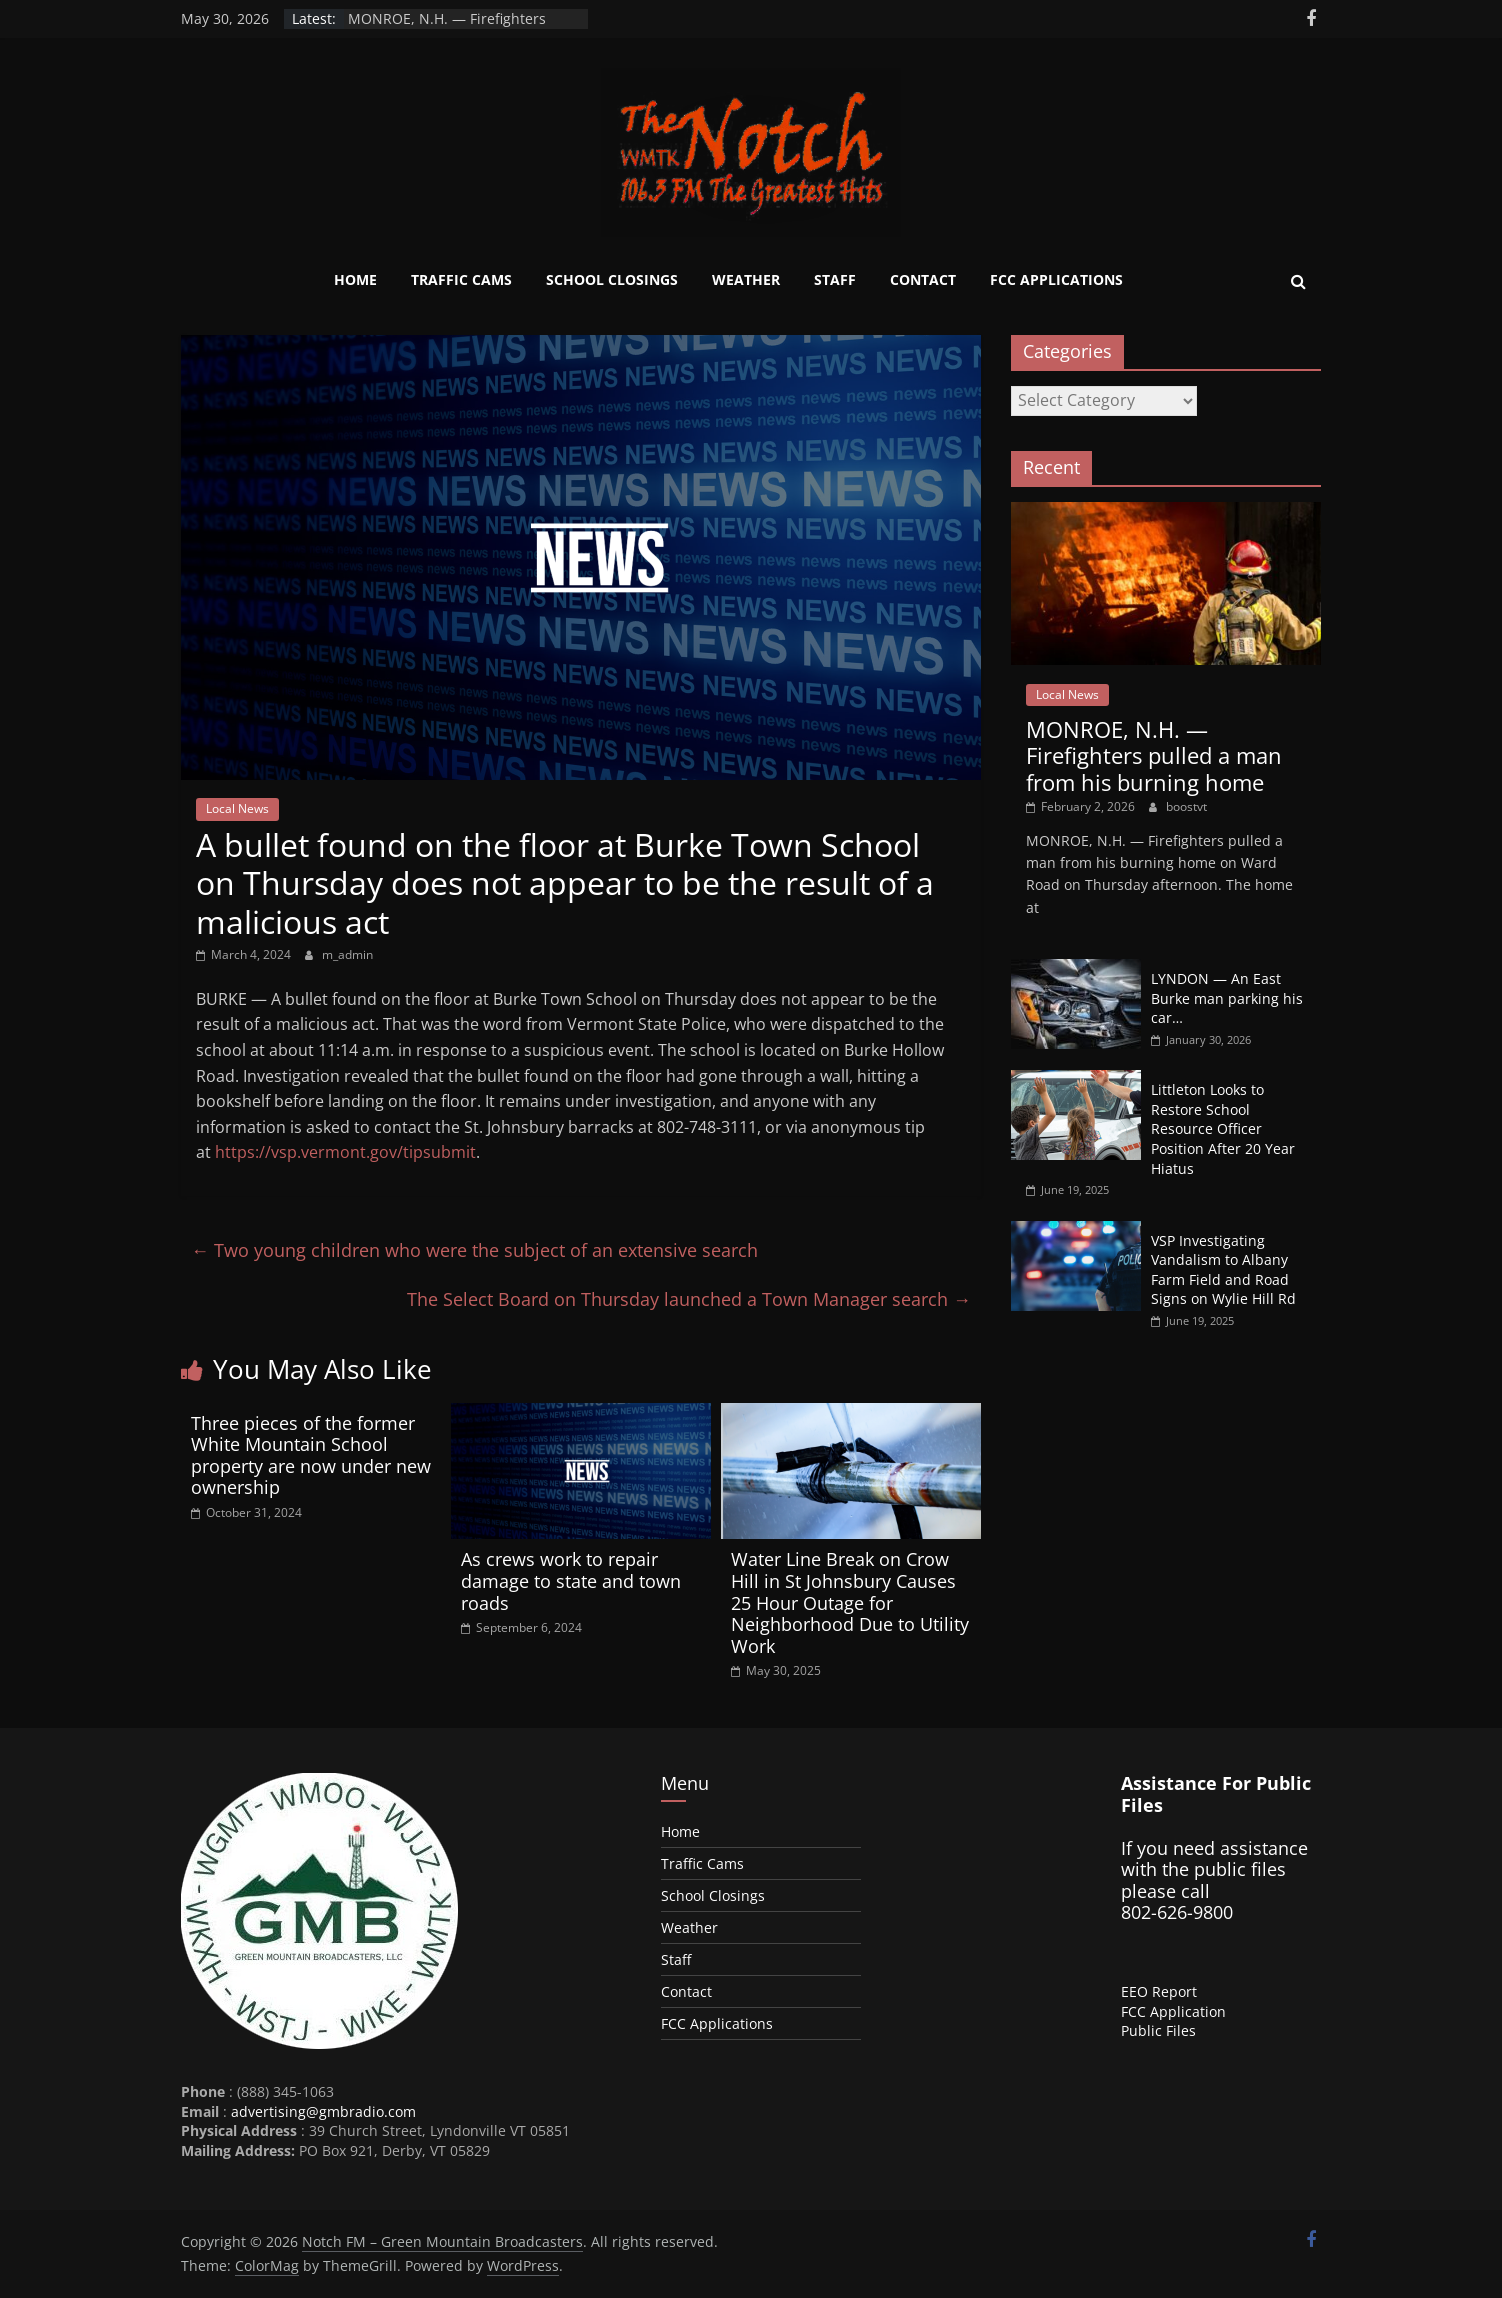 The image size is (1502, 2298). Describe the element at coordinates (345, 1152) in the screenshot. I see `https://vsp.vermont.gov/tipsubmit` at that location.